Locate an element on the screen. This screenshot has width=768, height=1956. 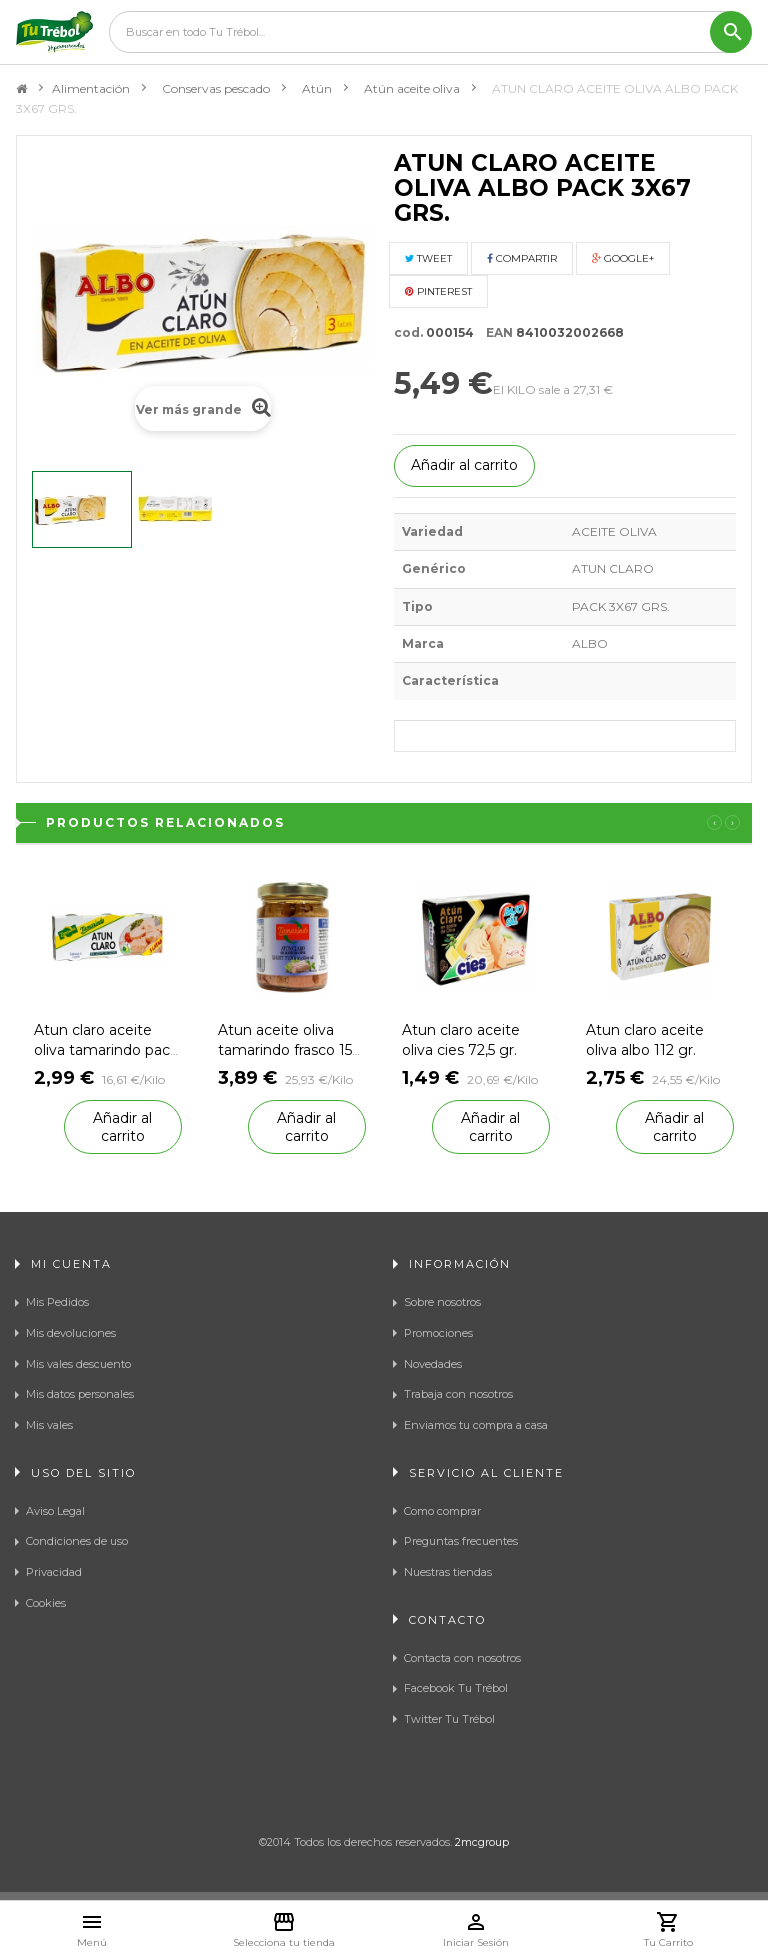
Cookies is located at coordinates (46, 1603).